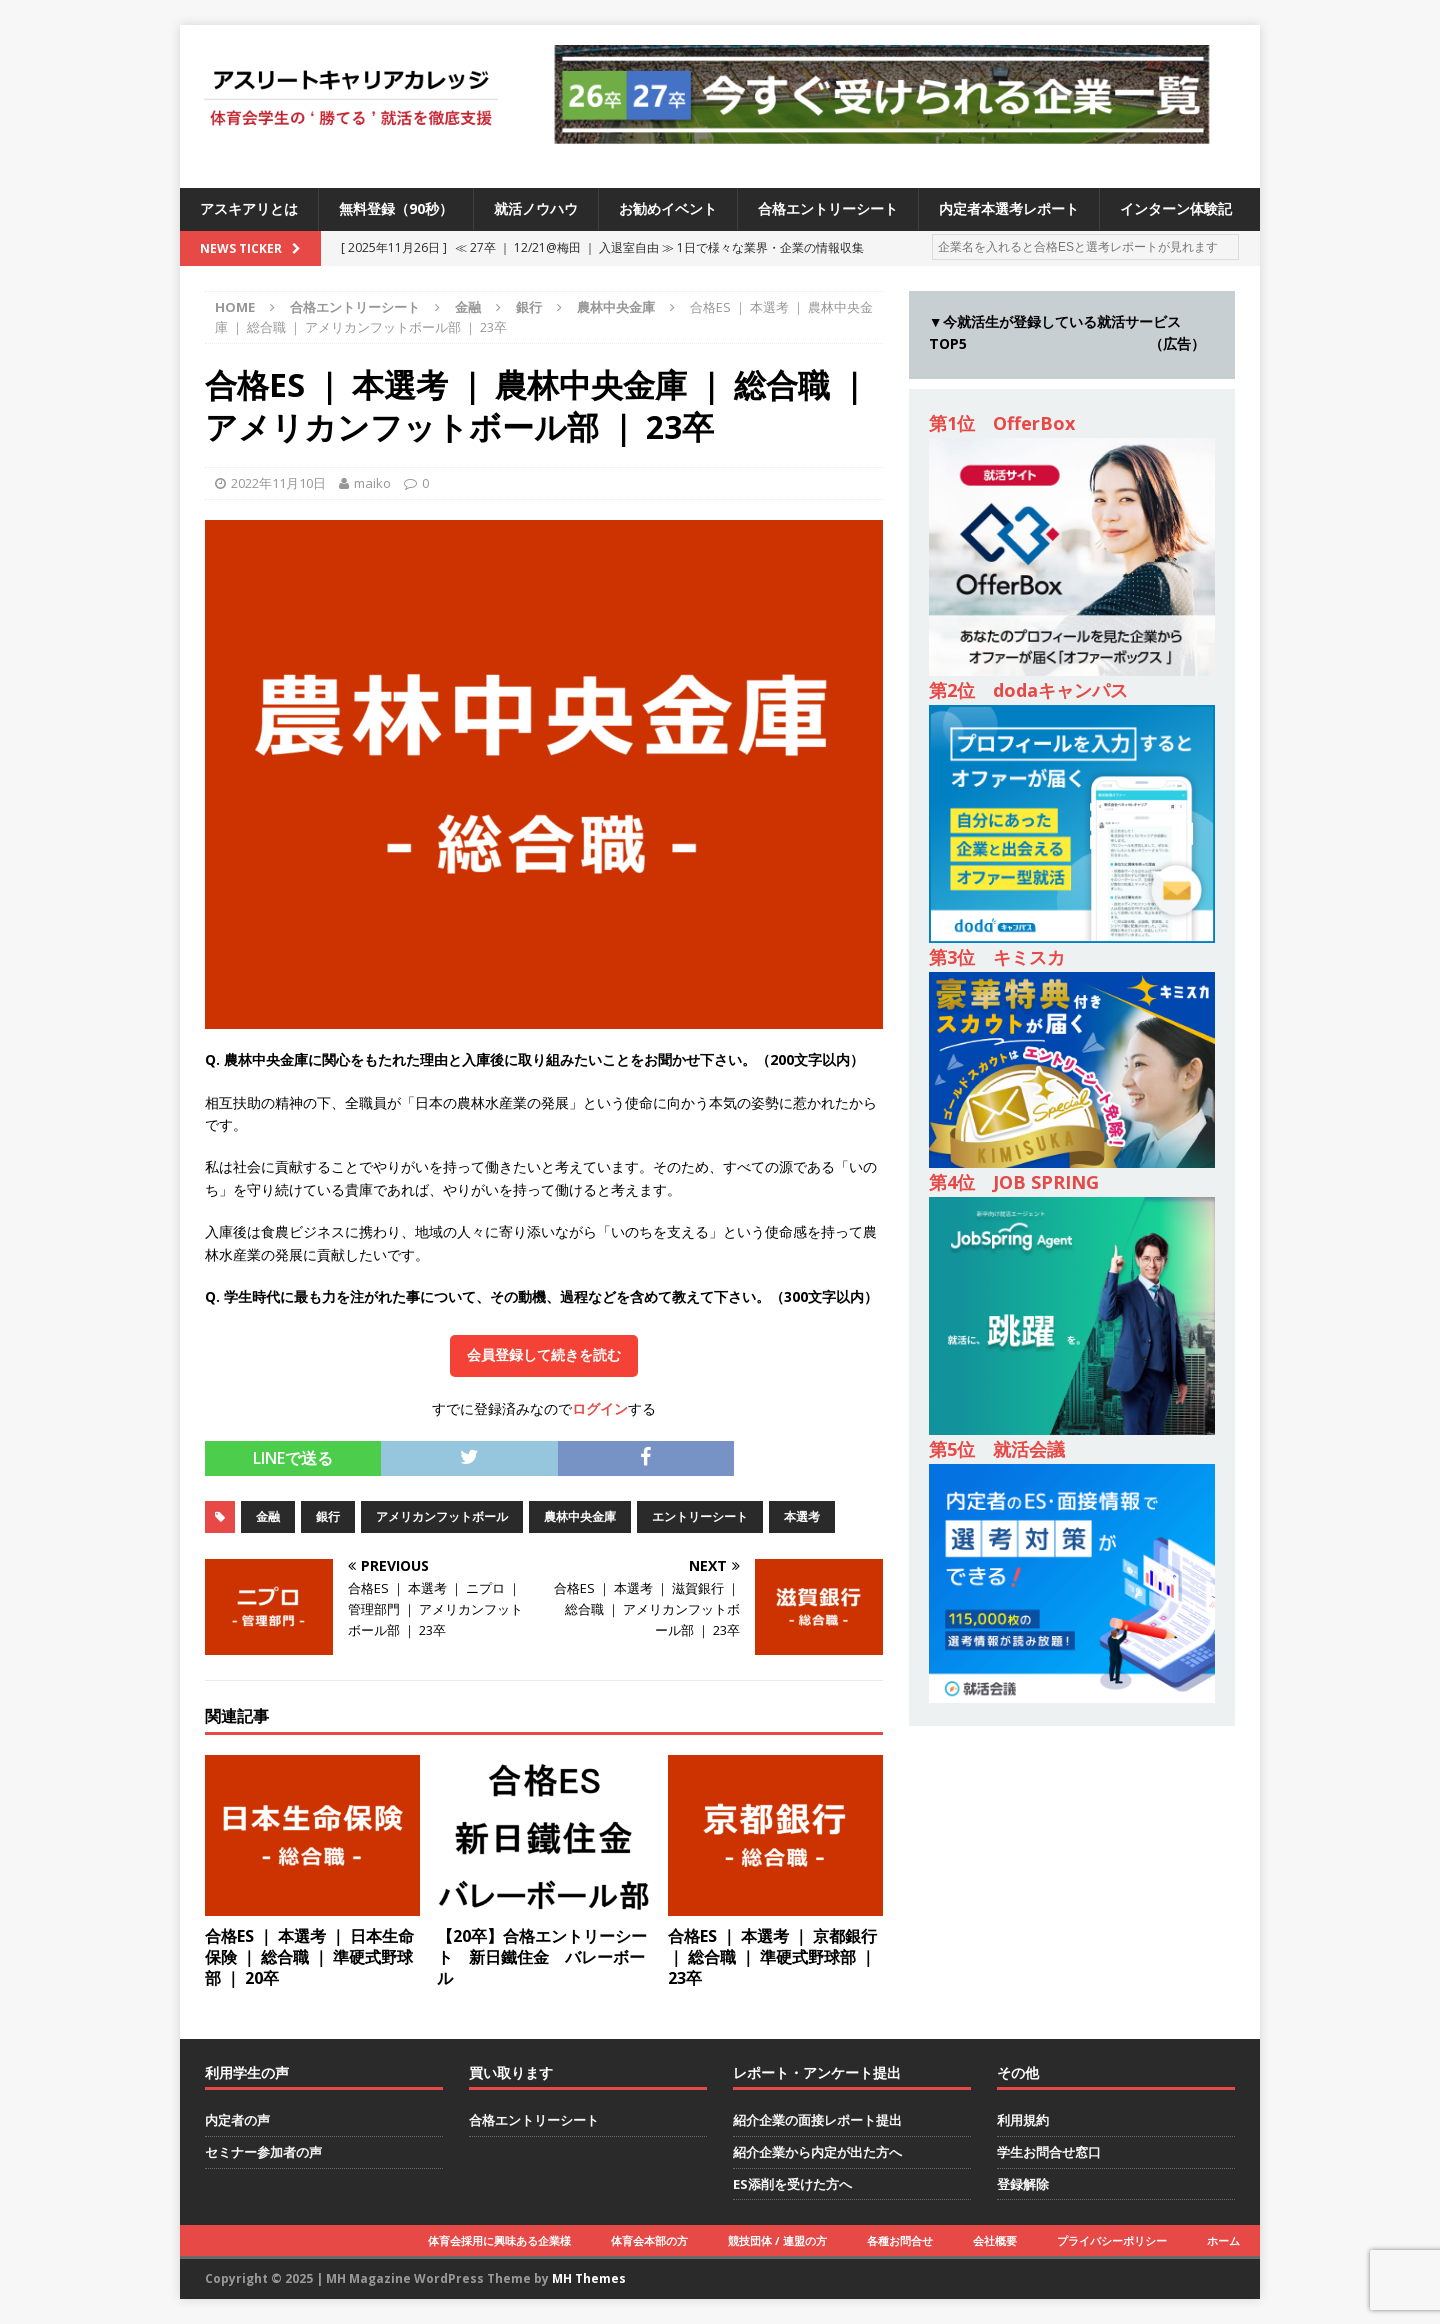  I want to click on 本選考, so click(802, 1516).